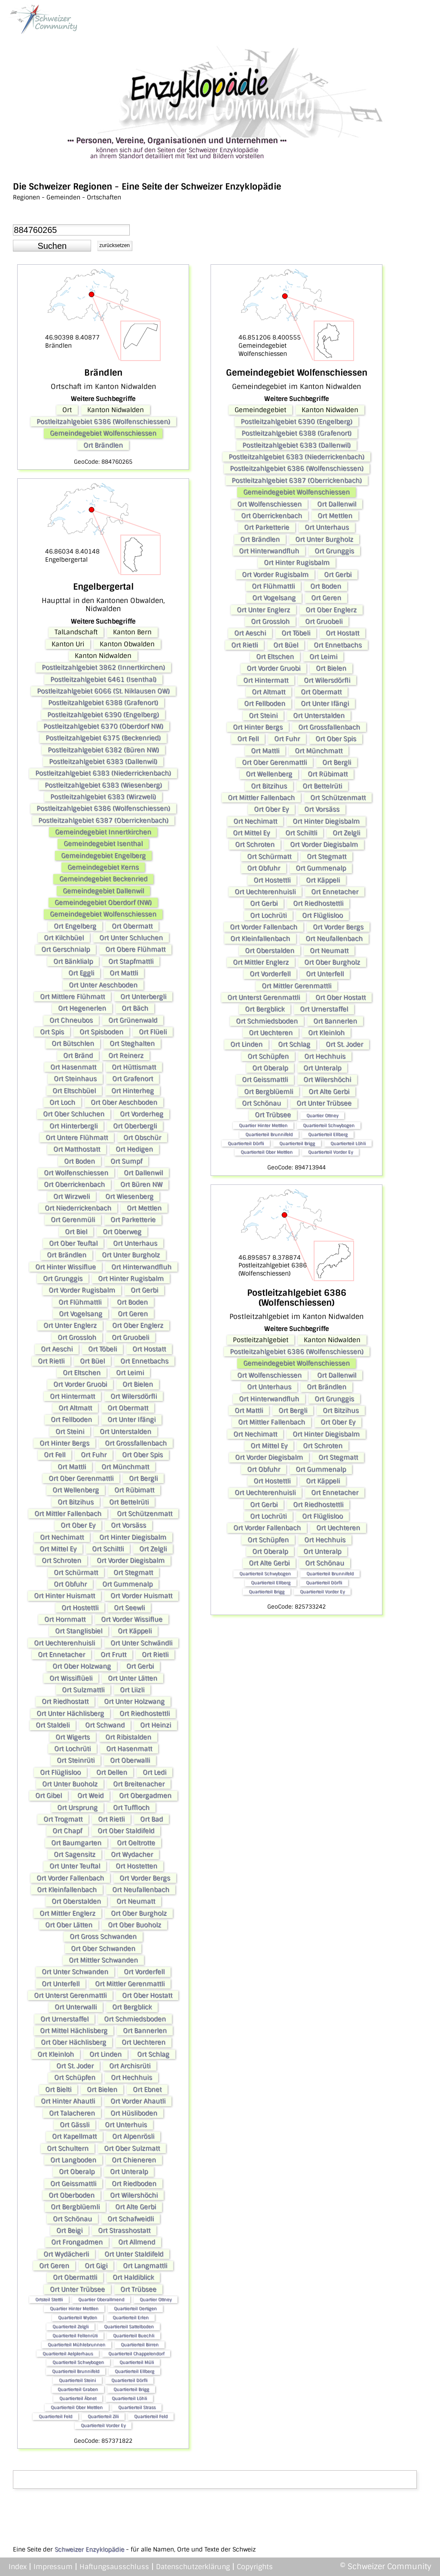 This screenshot has width=440, height=2576. What do you see at coordinates (134, 1490) in the screenshot?
I see `Ort Rübimatt` at bounding box center [134, 1490].